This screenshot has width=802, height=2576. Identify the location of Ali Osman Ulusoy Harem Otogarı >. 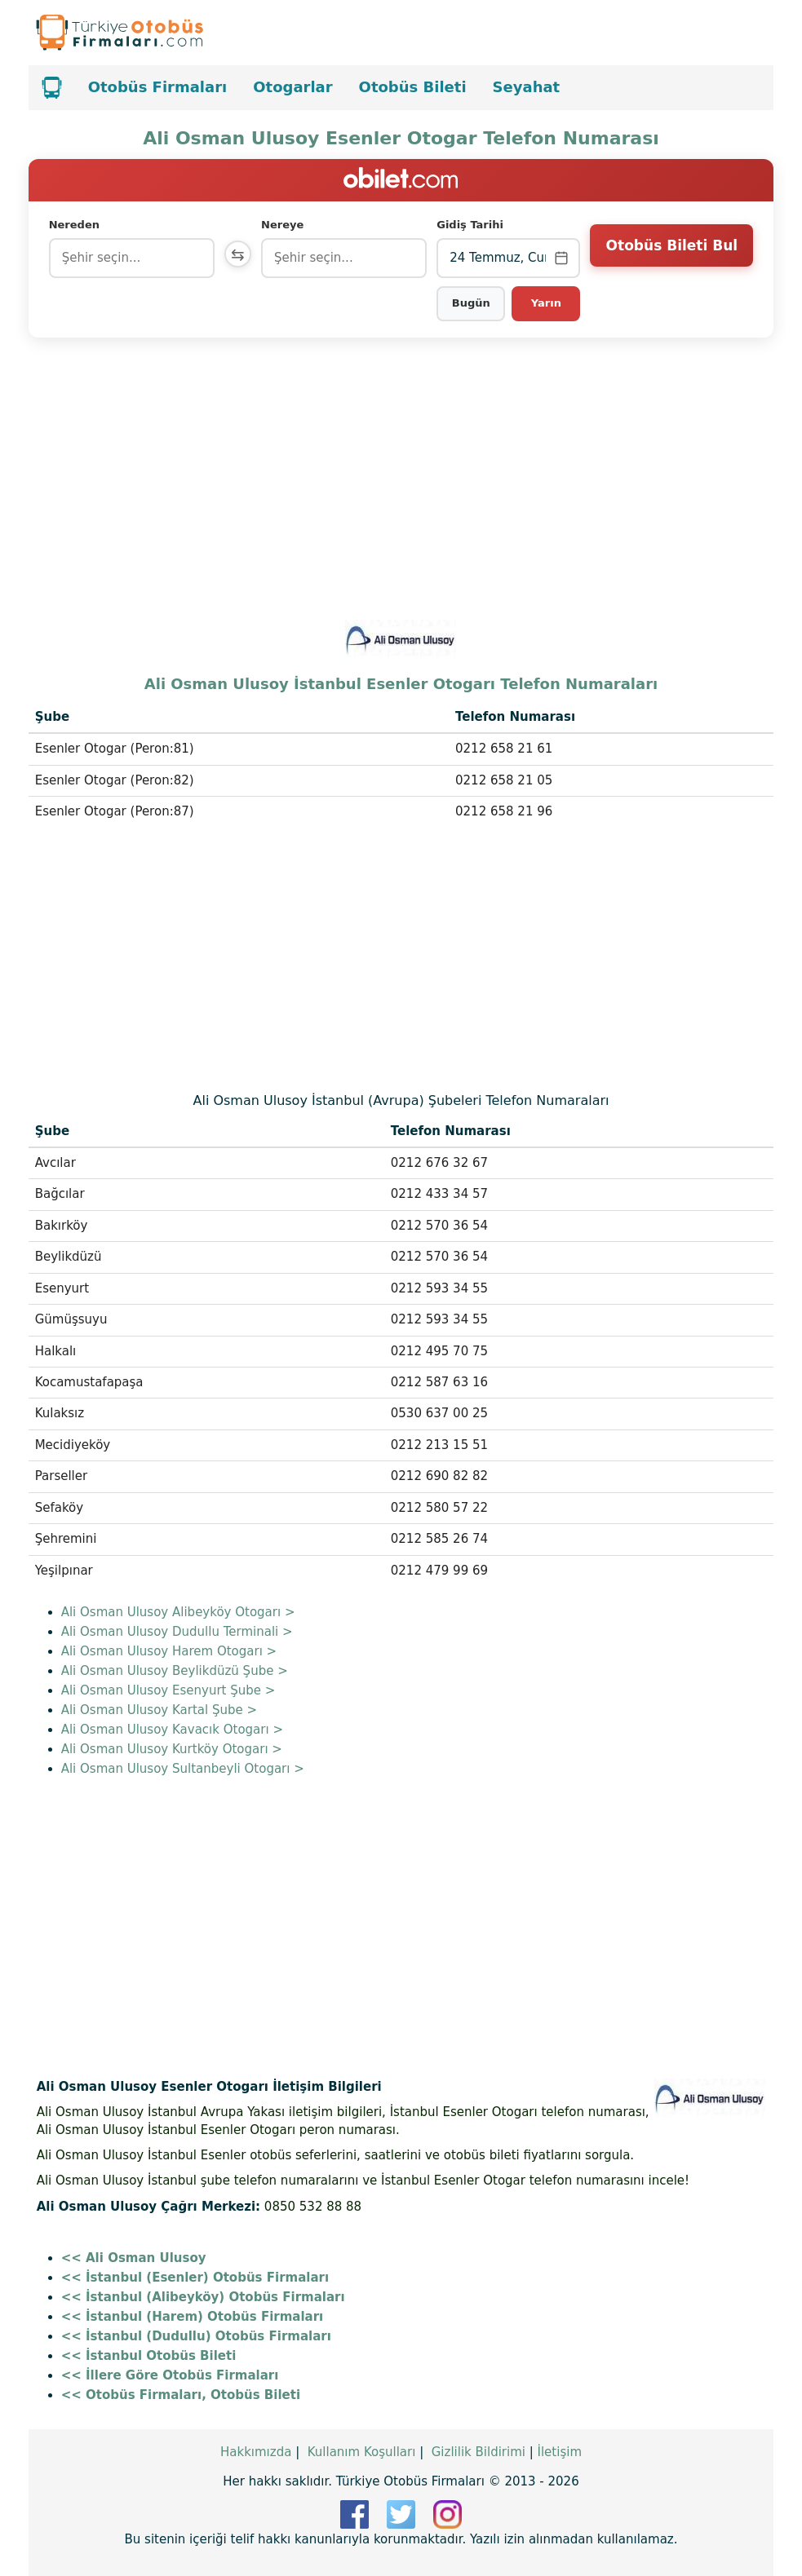
(169, 1651).